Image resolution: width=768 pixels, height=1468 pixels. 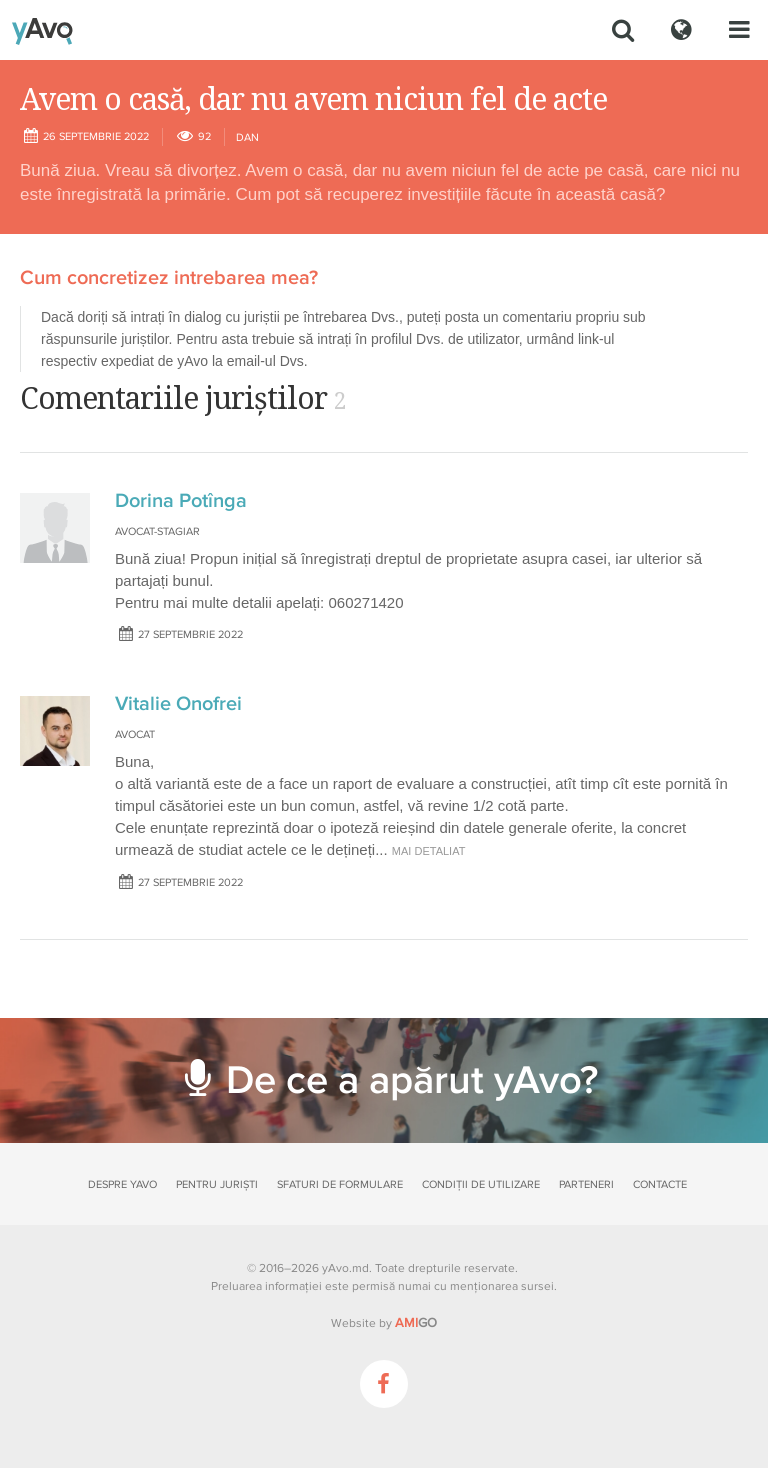 I want to click on Sfaturi de formulare, so click(x=340, y=1184).